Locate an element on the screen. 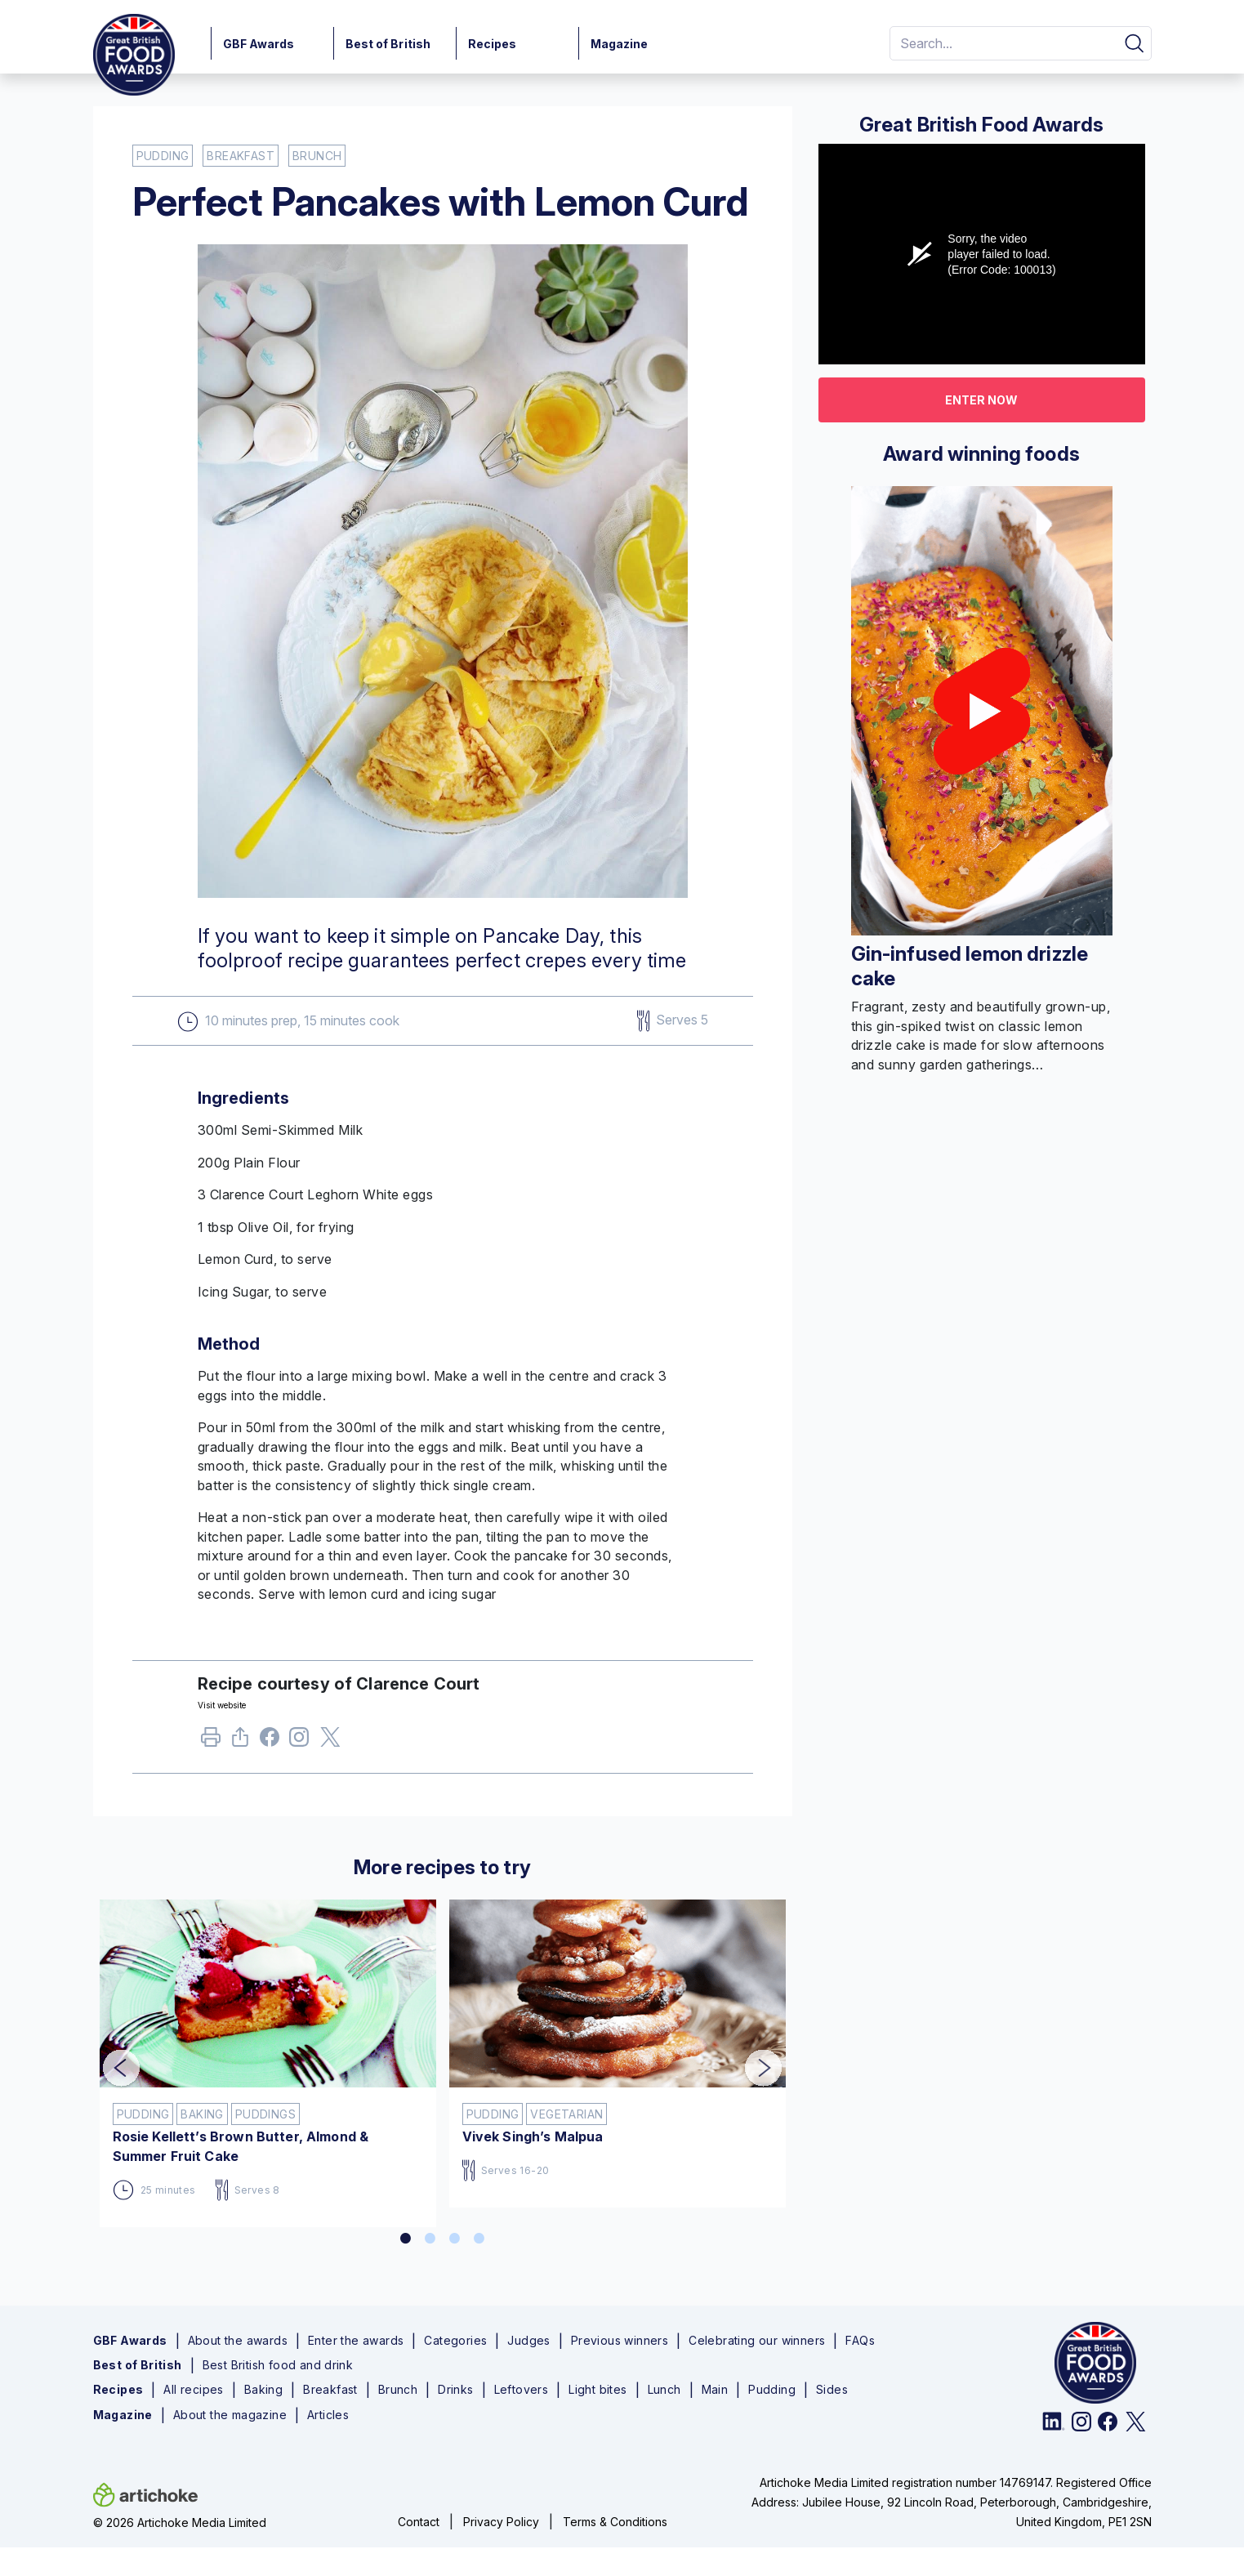 The height and width of the screenshot is (2576, 1244). Best of British is located at coordinates (388, 44).